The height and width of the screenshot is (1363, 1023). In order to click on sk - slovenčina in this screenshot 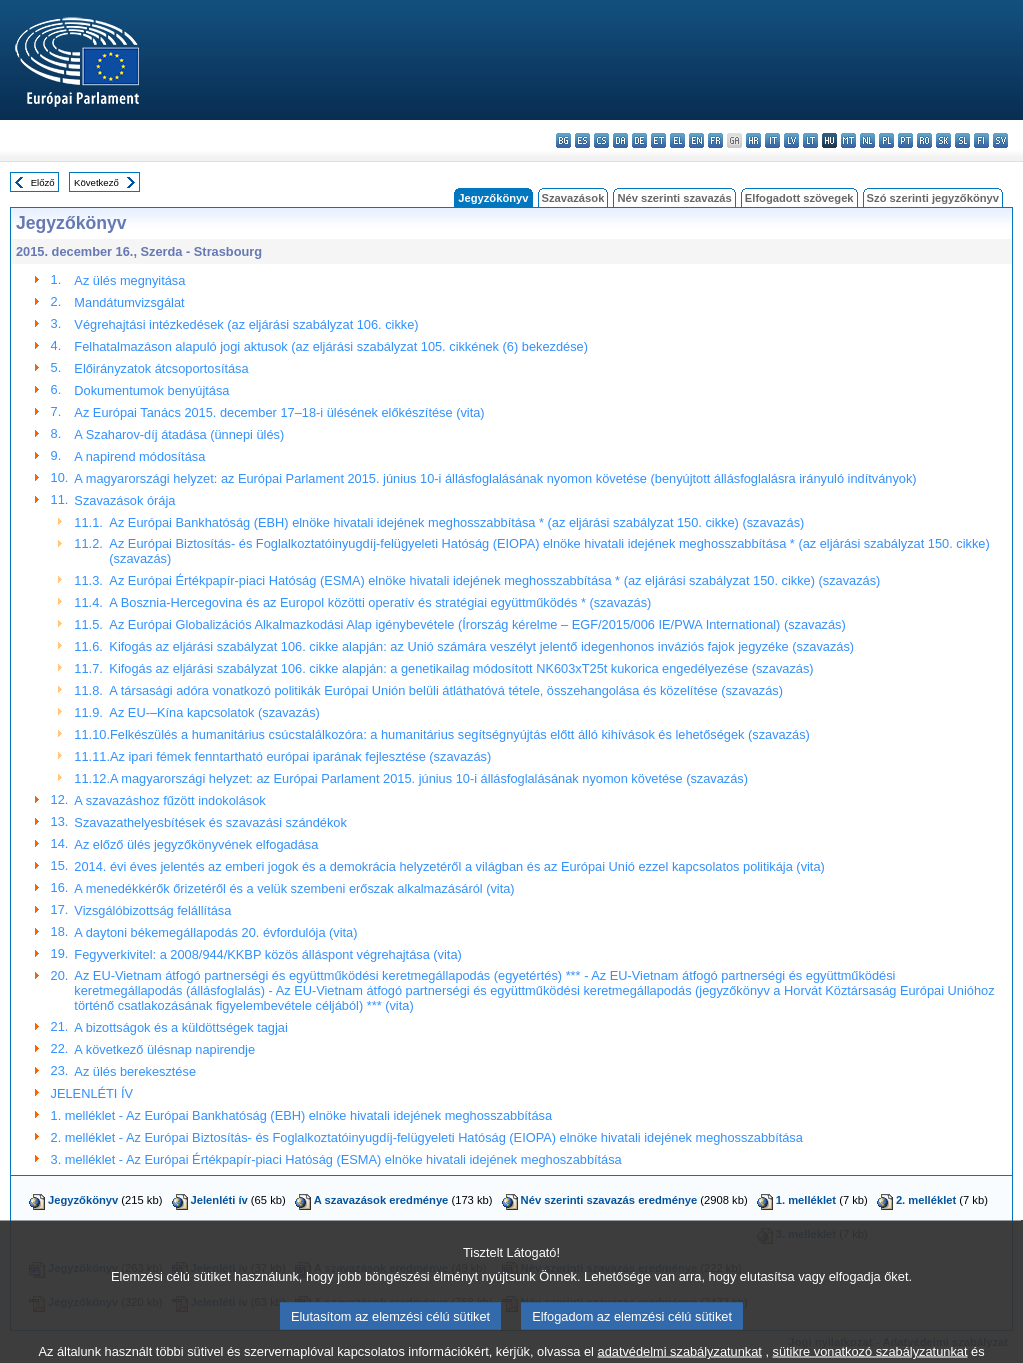, I will do `click(943, 140)`.